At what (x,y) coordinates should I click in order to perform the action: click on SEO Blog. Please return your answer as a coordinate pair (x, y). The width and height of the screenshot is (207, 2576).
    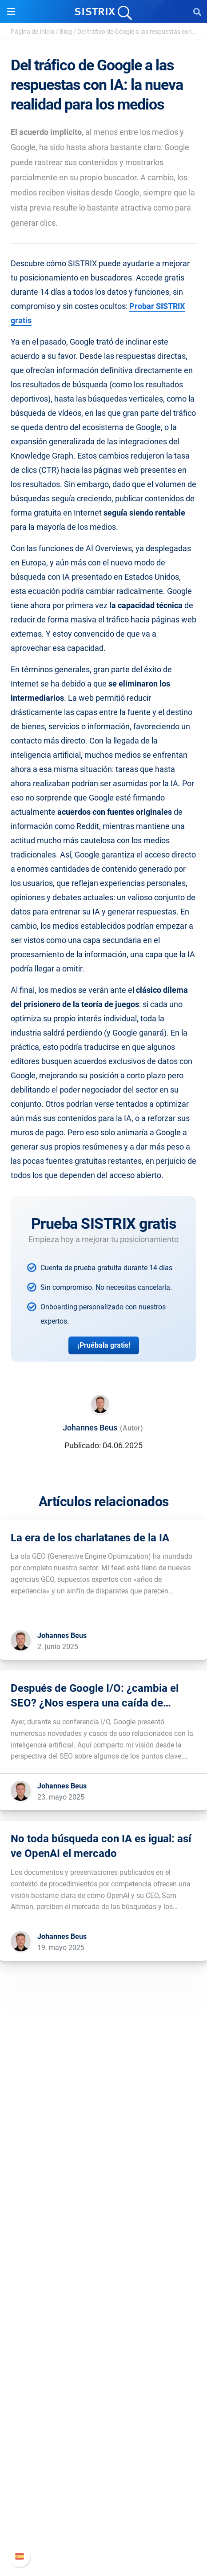
    Looking at the image, I should click on (103, 2406).